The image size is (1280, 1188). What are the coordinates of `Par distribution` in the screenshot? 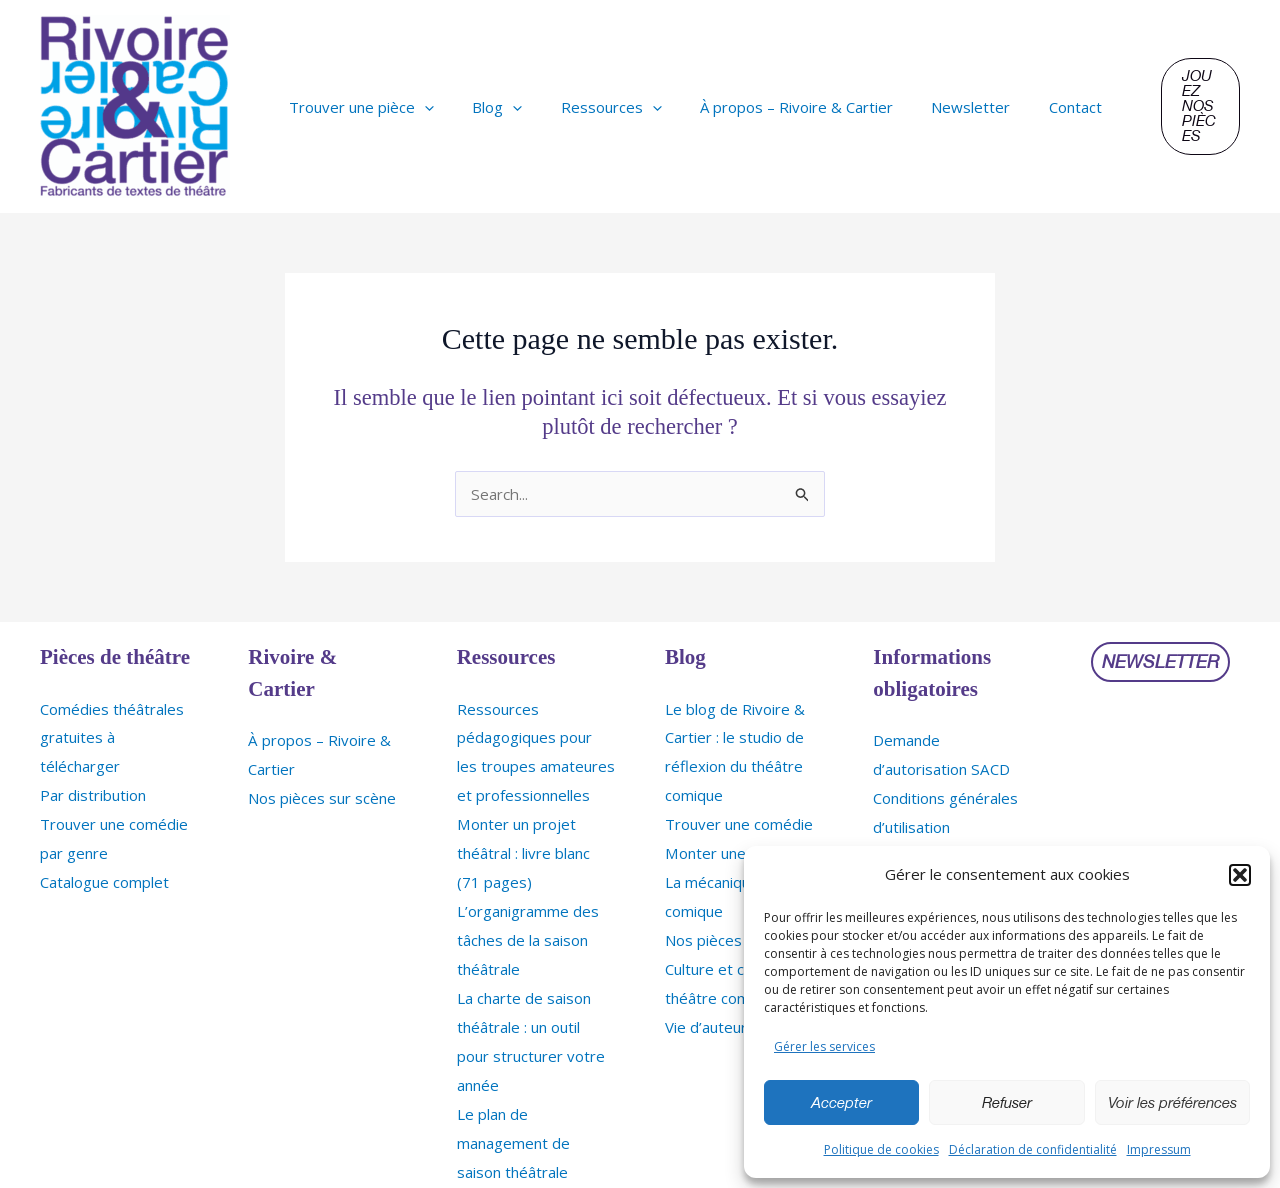 It's located at (93, 791).